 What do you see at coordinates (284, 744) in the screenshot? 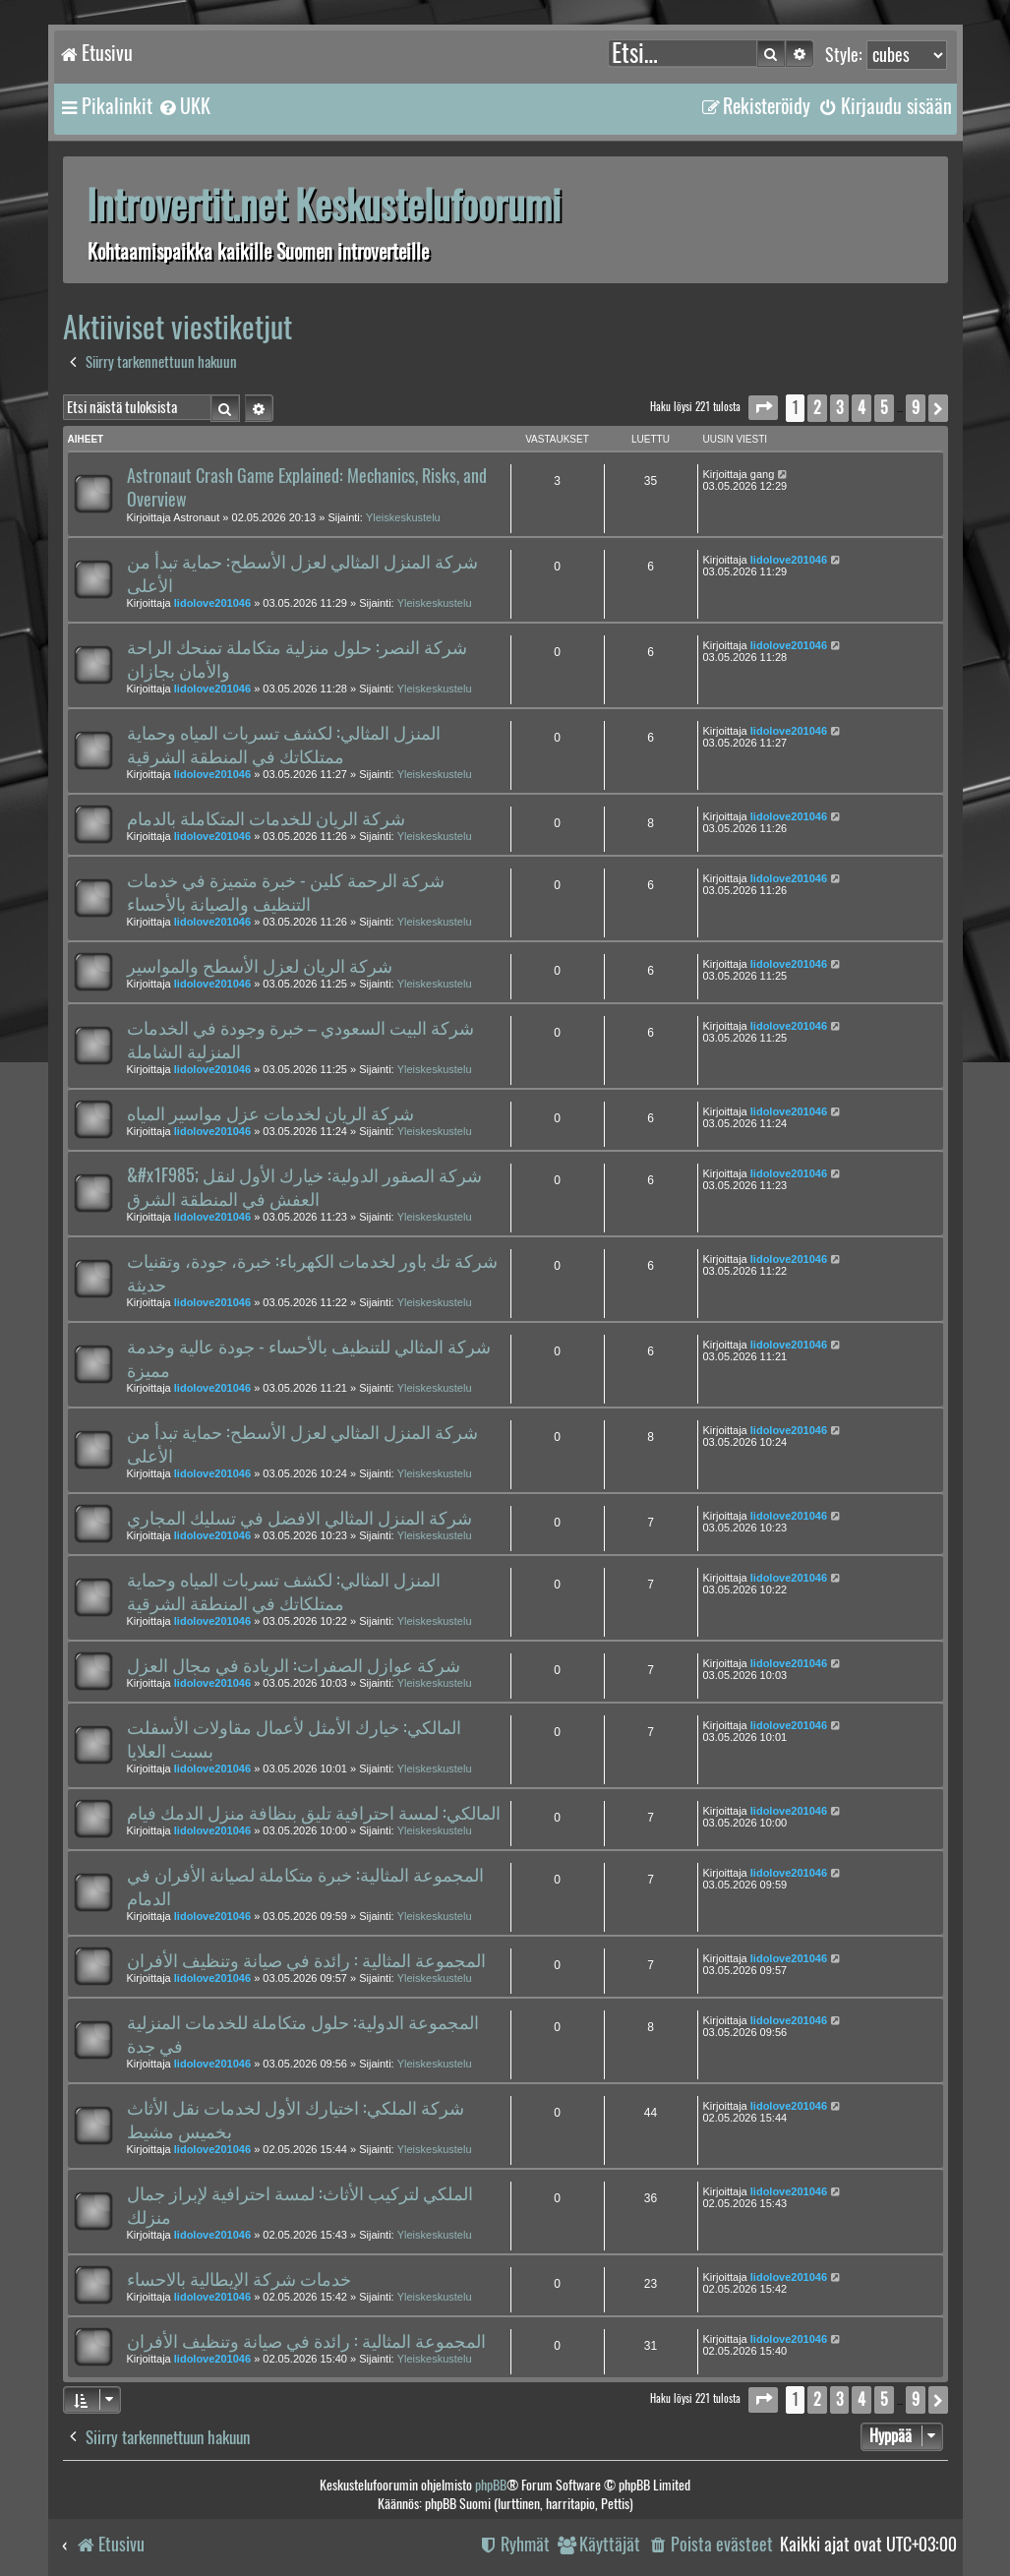
I see `المنزل المثالي: لكشف تسربات المياه وحماية ممتلكاتك في المنطقة الشرقية` at bounding box center [284, 744].